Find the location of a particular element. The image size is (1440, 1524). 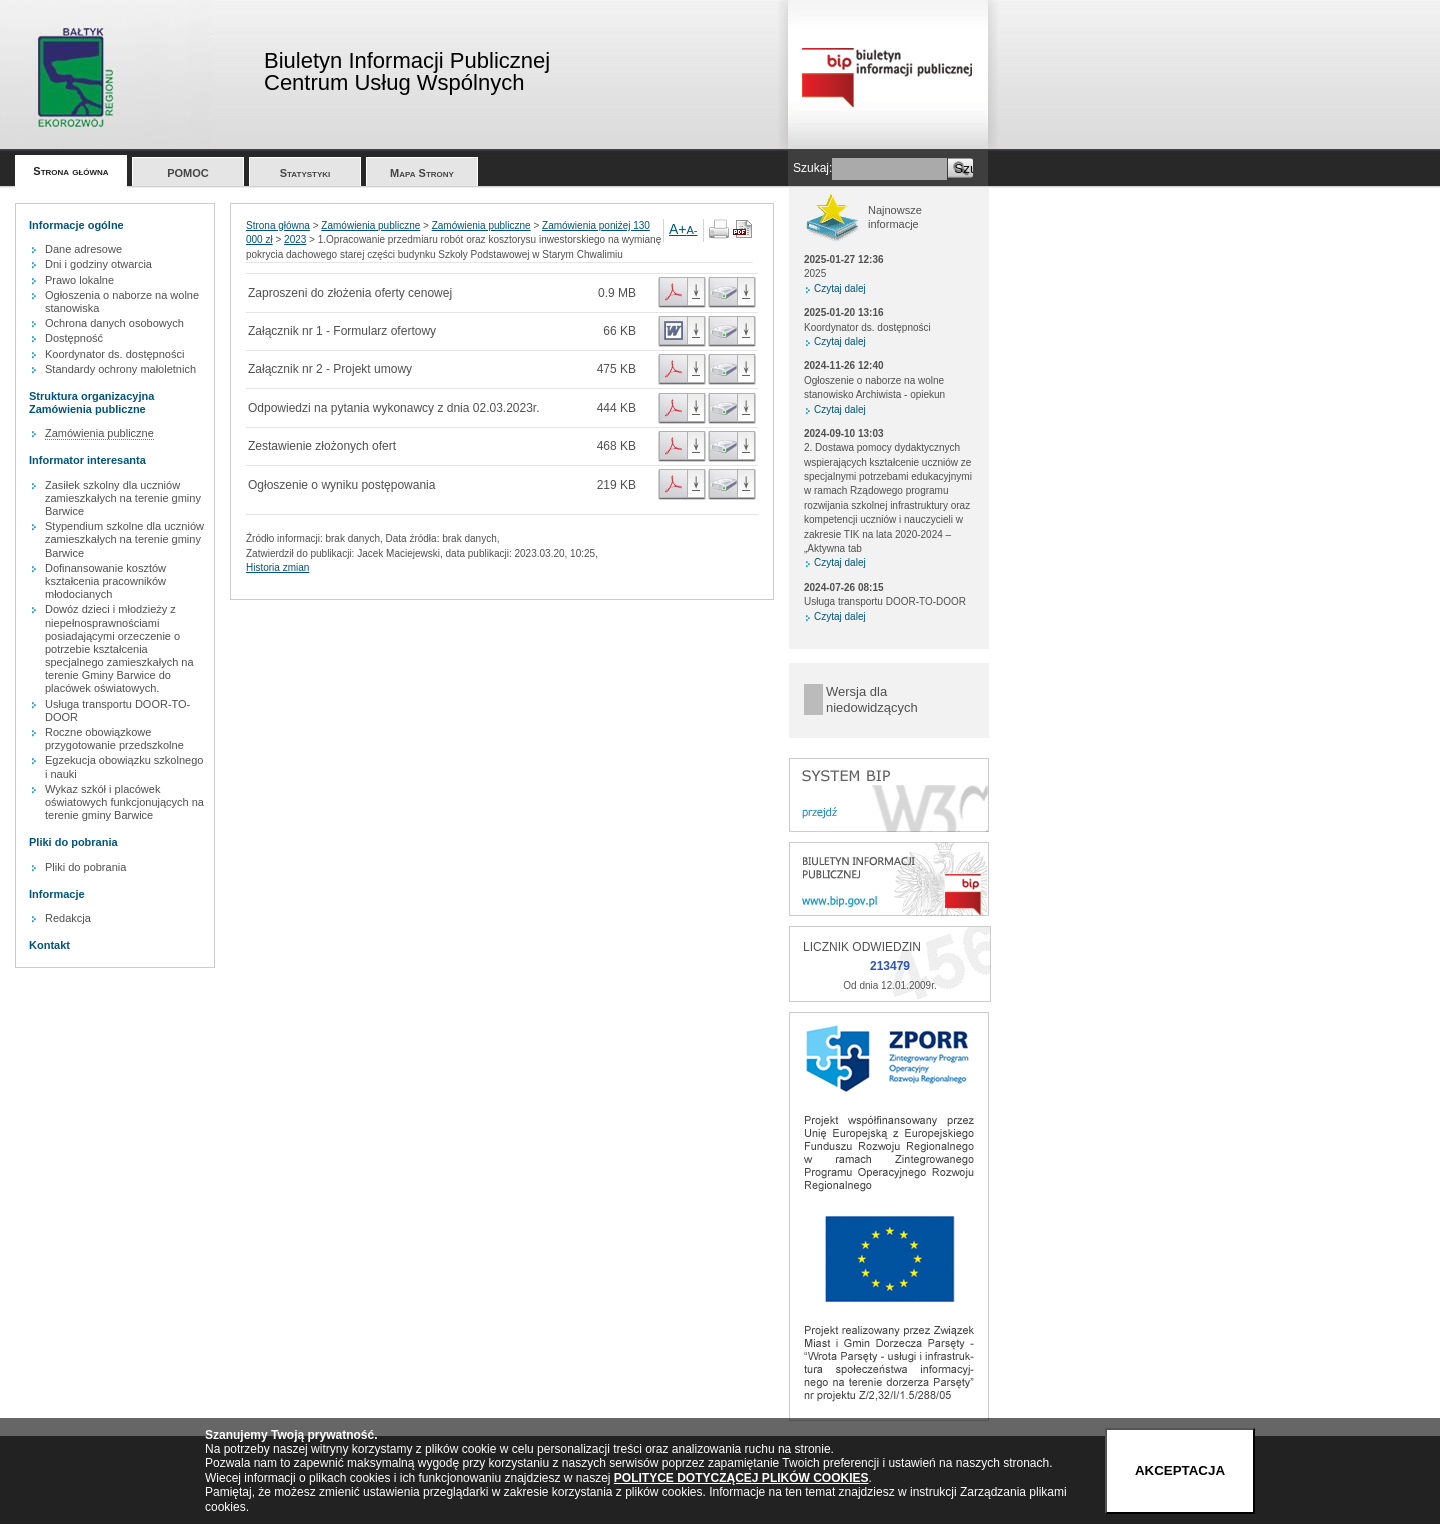

Mapa Strony is located at coordinates (422, 173).